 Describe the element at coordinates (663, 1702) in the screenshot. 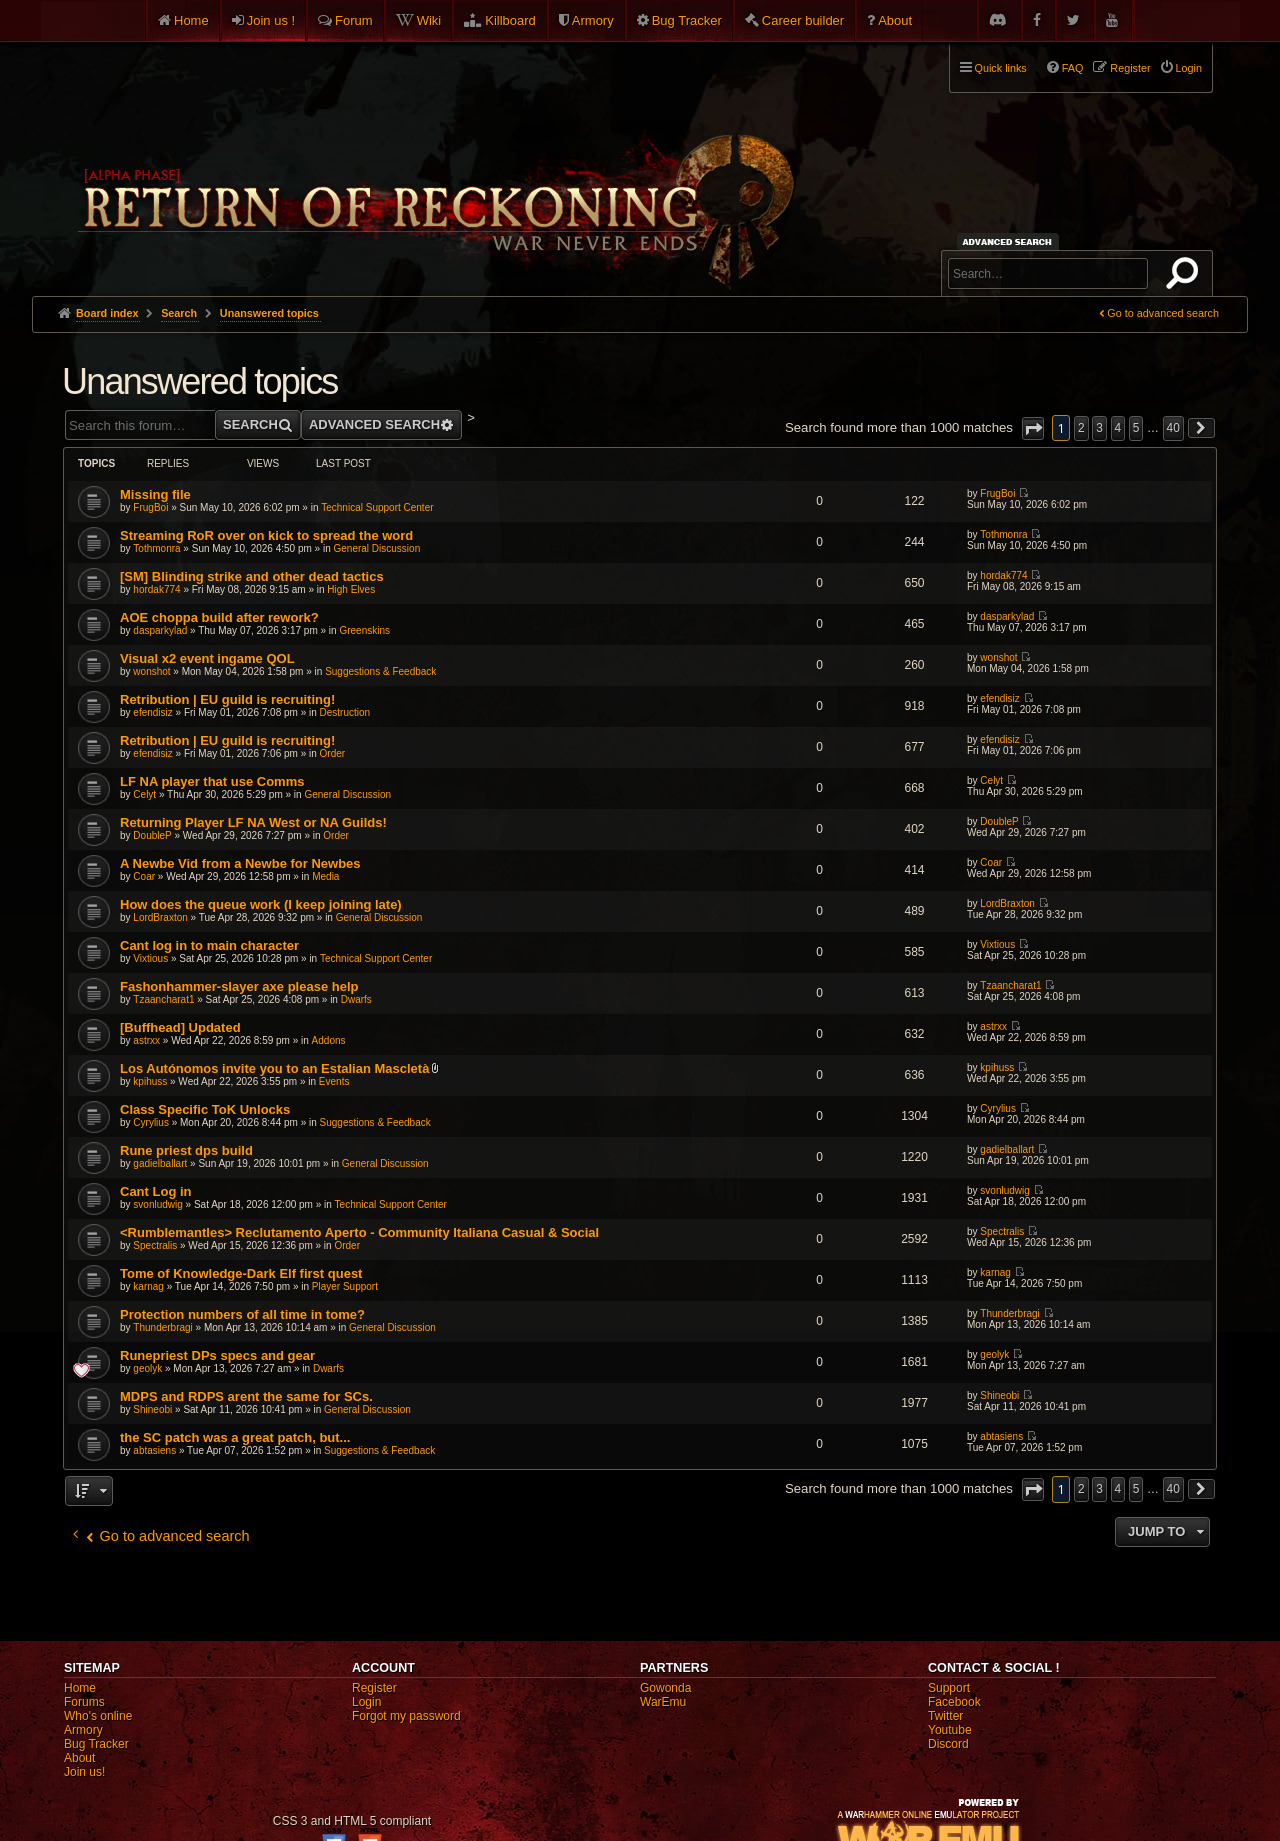

I see `WarEmu` at that location.